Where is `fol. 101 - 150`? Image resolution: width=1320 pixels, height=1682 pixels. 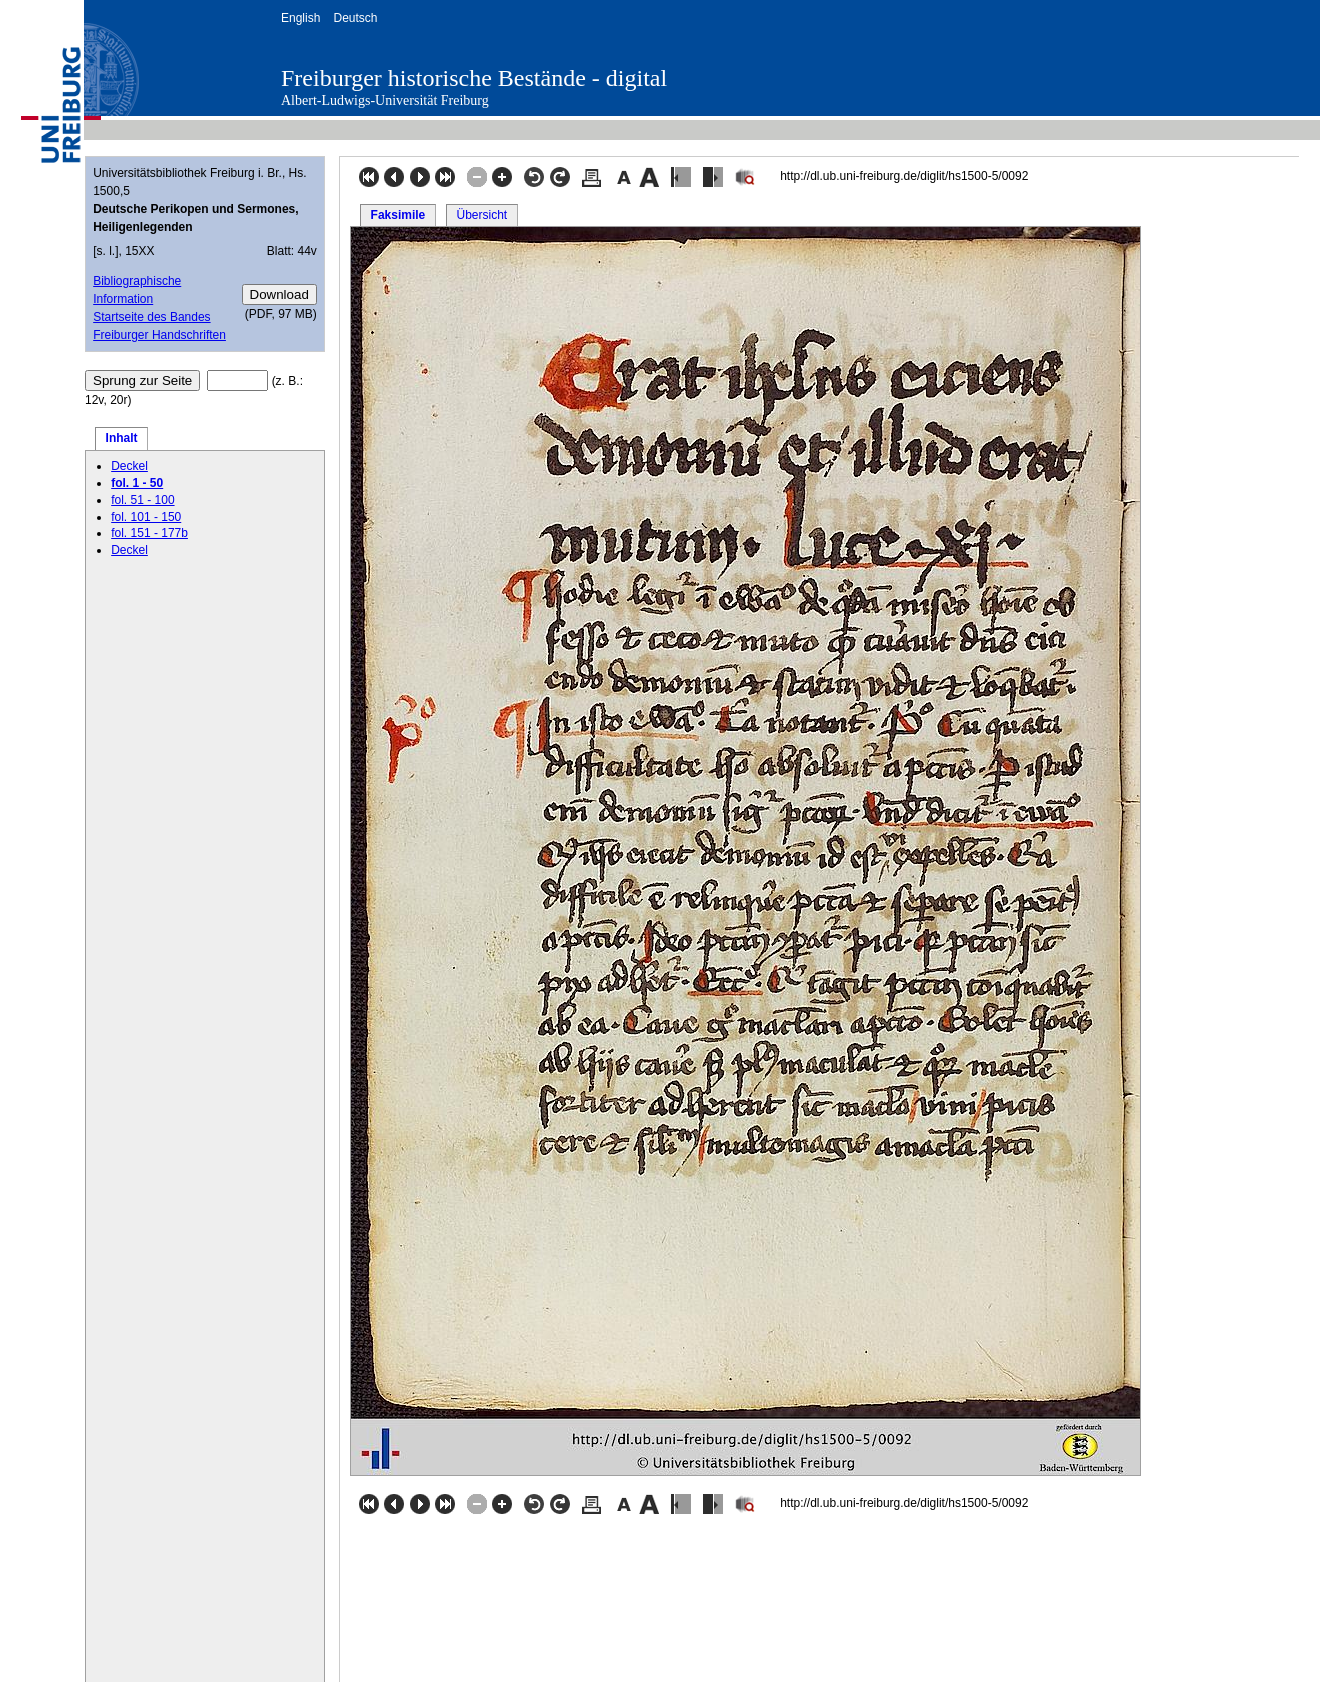 fol. 101 - 150 is located at coordinates (146, 517).